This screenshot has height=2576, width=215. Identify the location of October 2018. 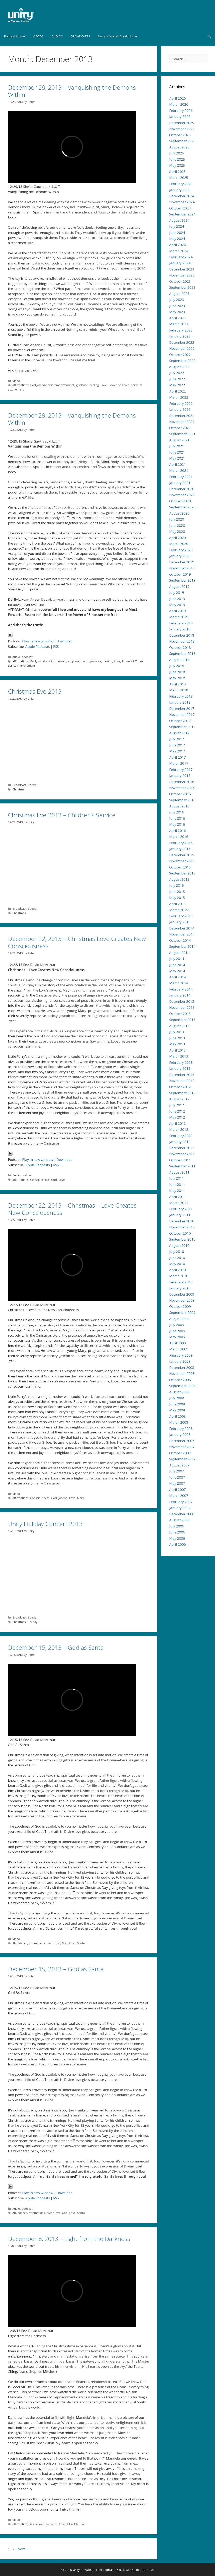
(180, 647).